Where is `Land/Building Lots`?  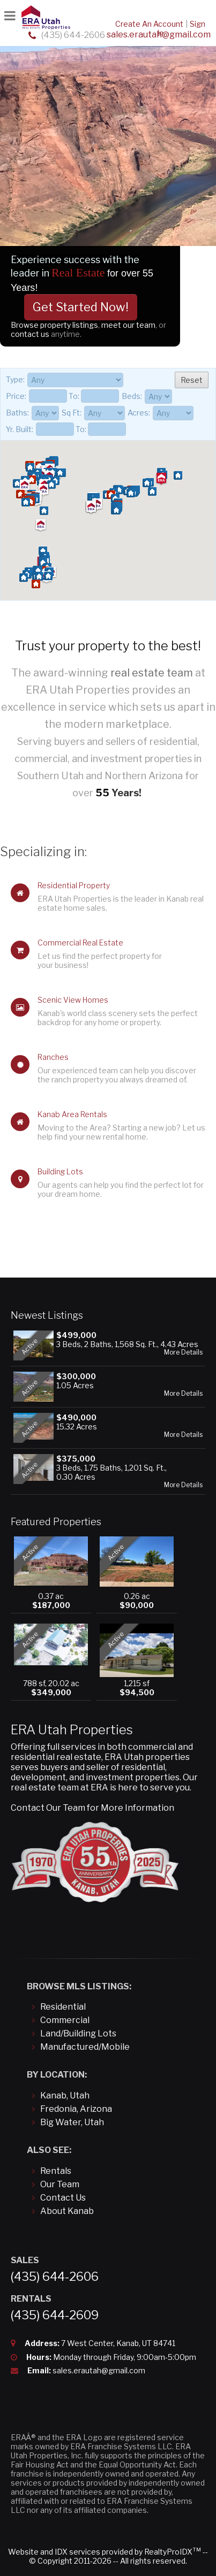 Land/Building Lots is located at coordinates (78, 2033).